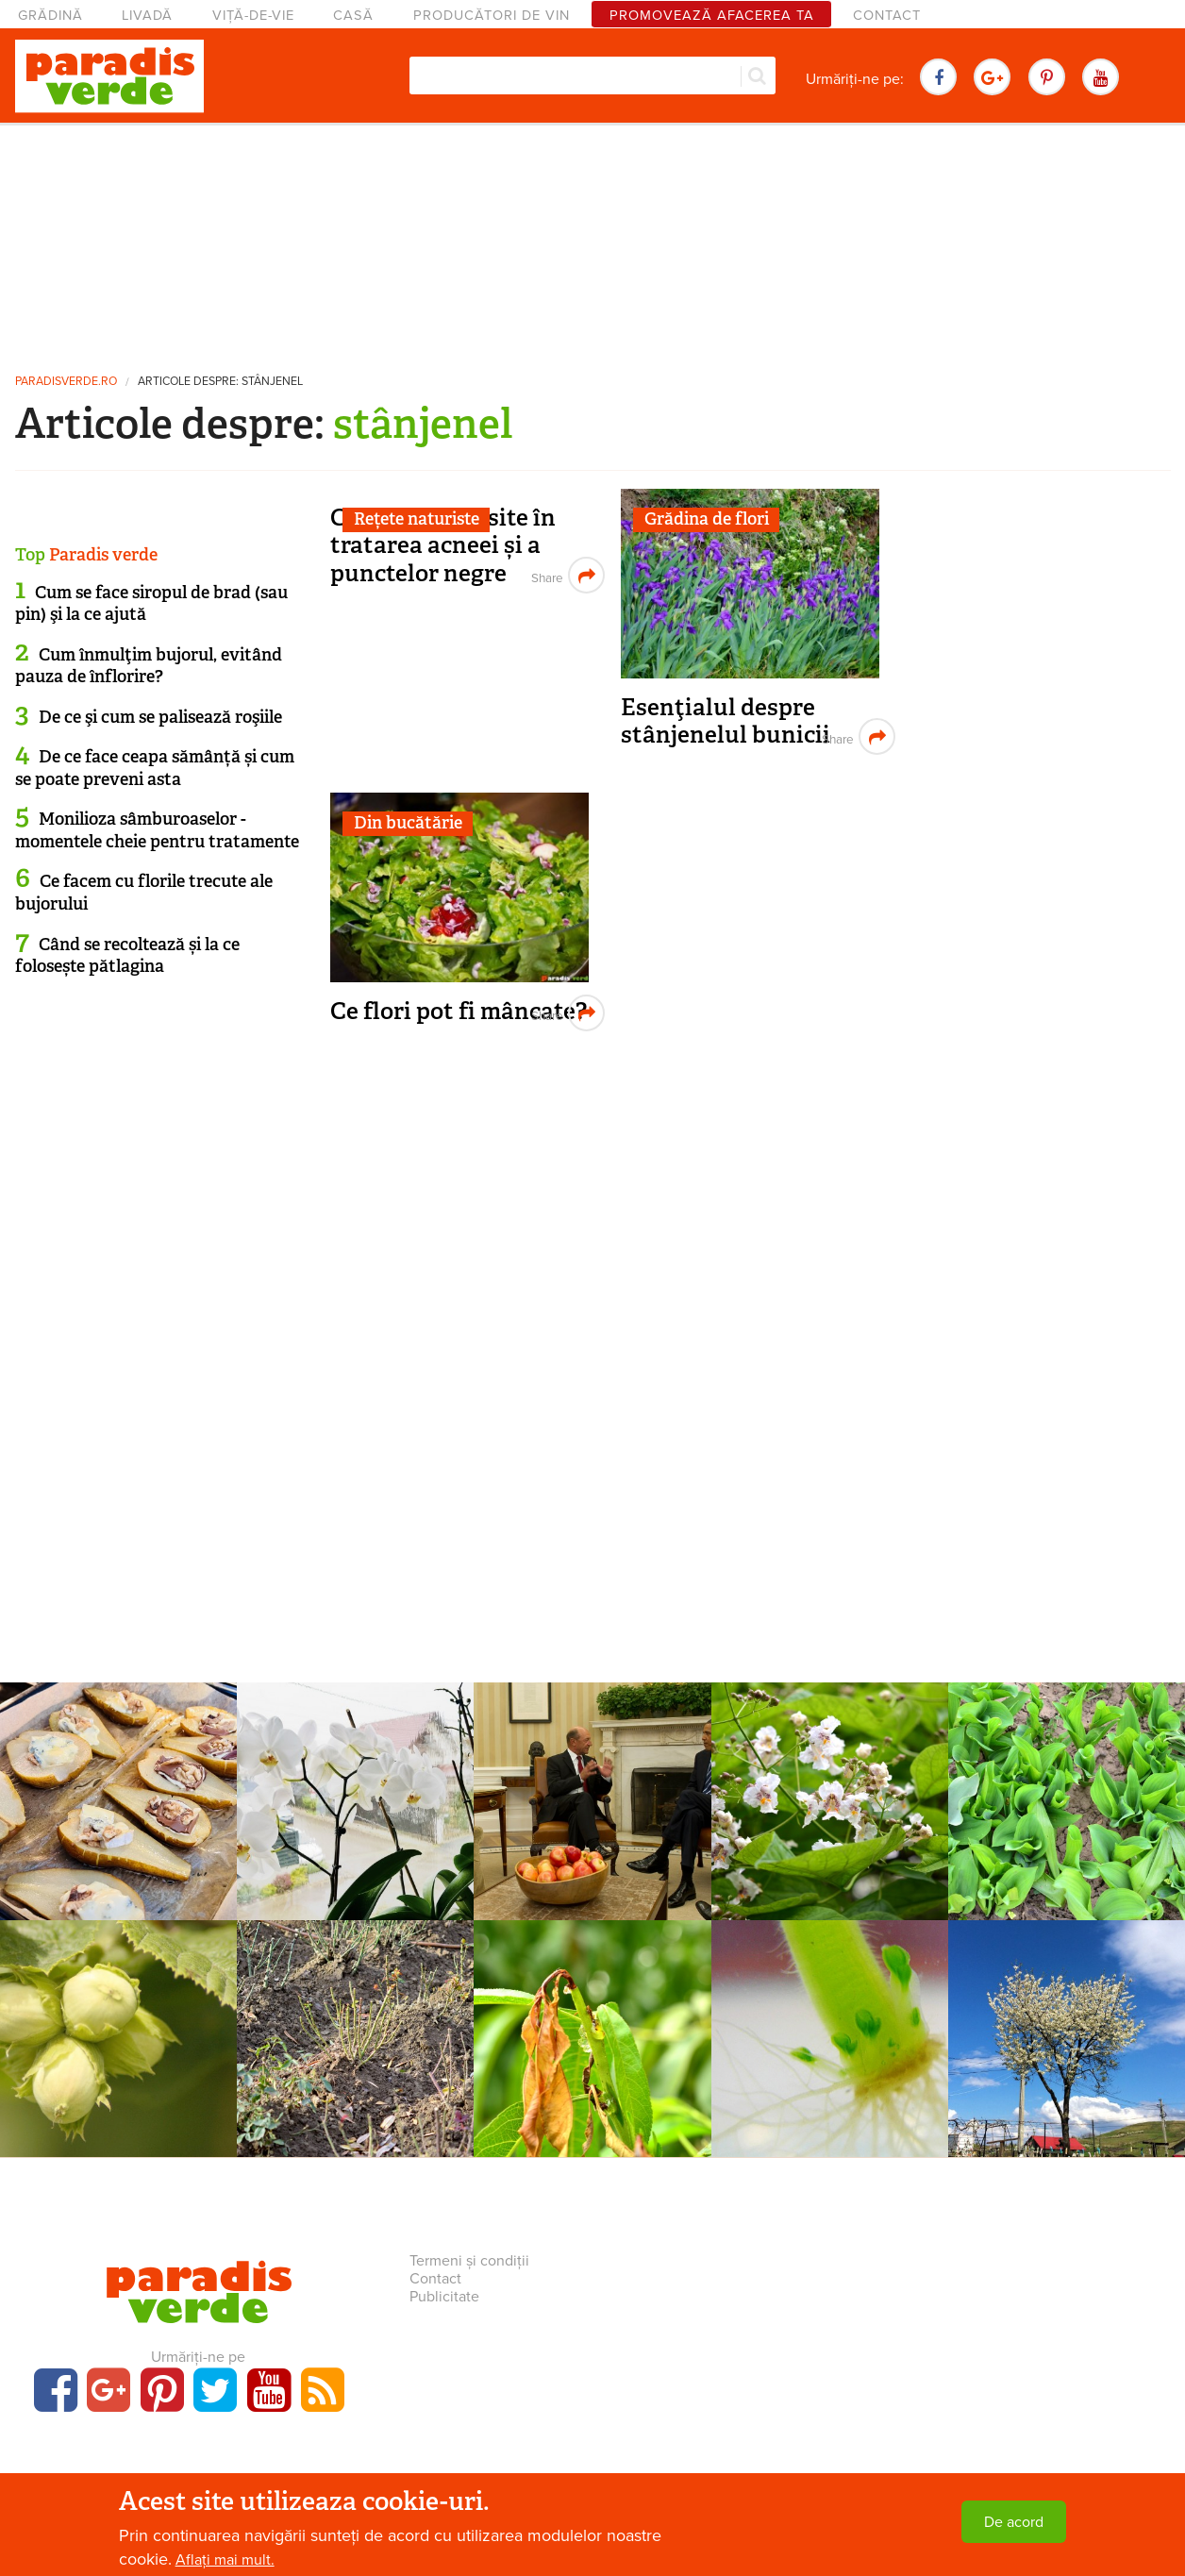  What do you see at coordinates (144, 892) in the screenshot?
I see `Ce facem cu florile trecute ale bujorului` at bounding box center [144, 892].